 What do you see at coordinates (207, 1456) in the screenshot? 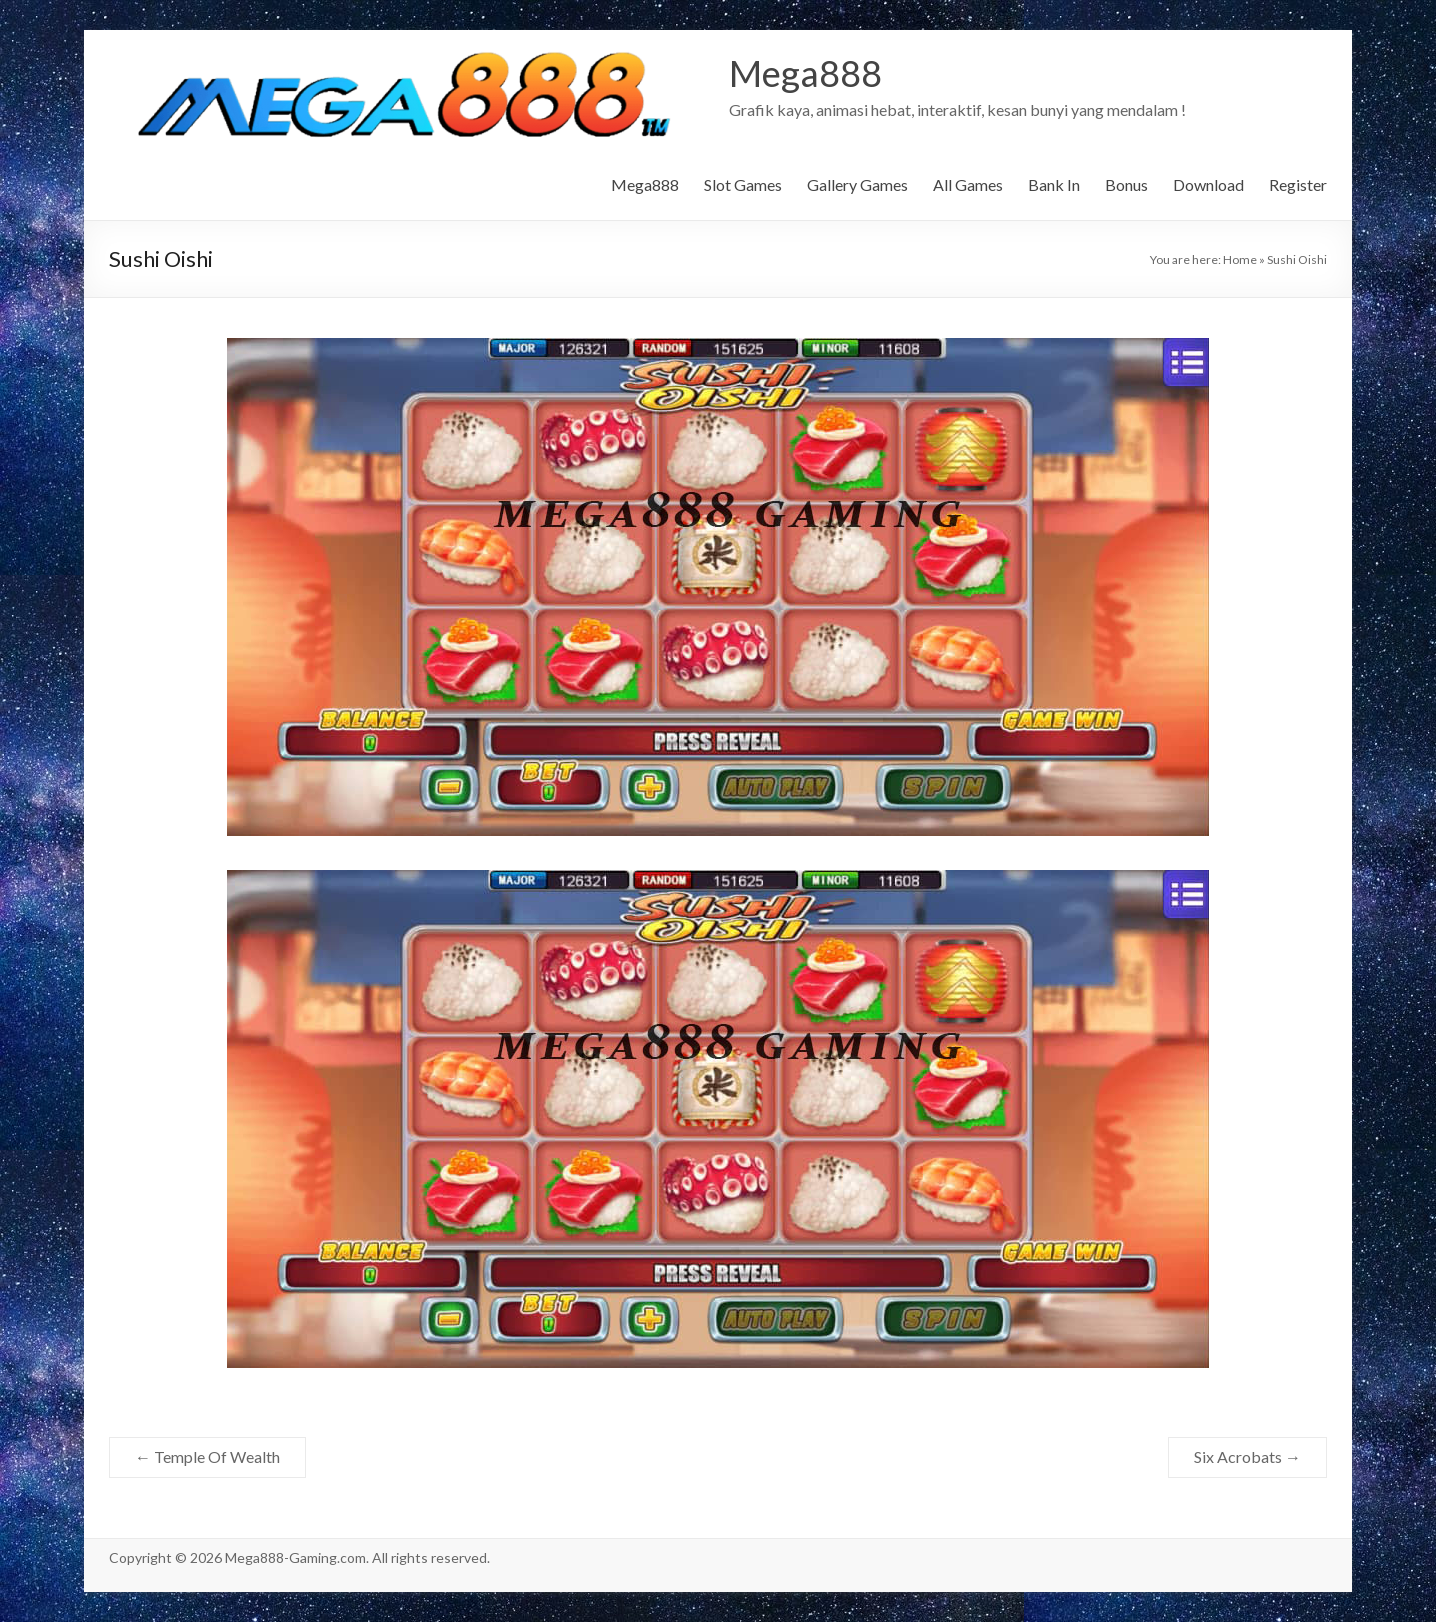
I see `Temple Of Wealth` at bounding box center [207, 1456].